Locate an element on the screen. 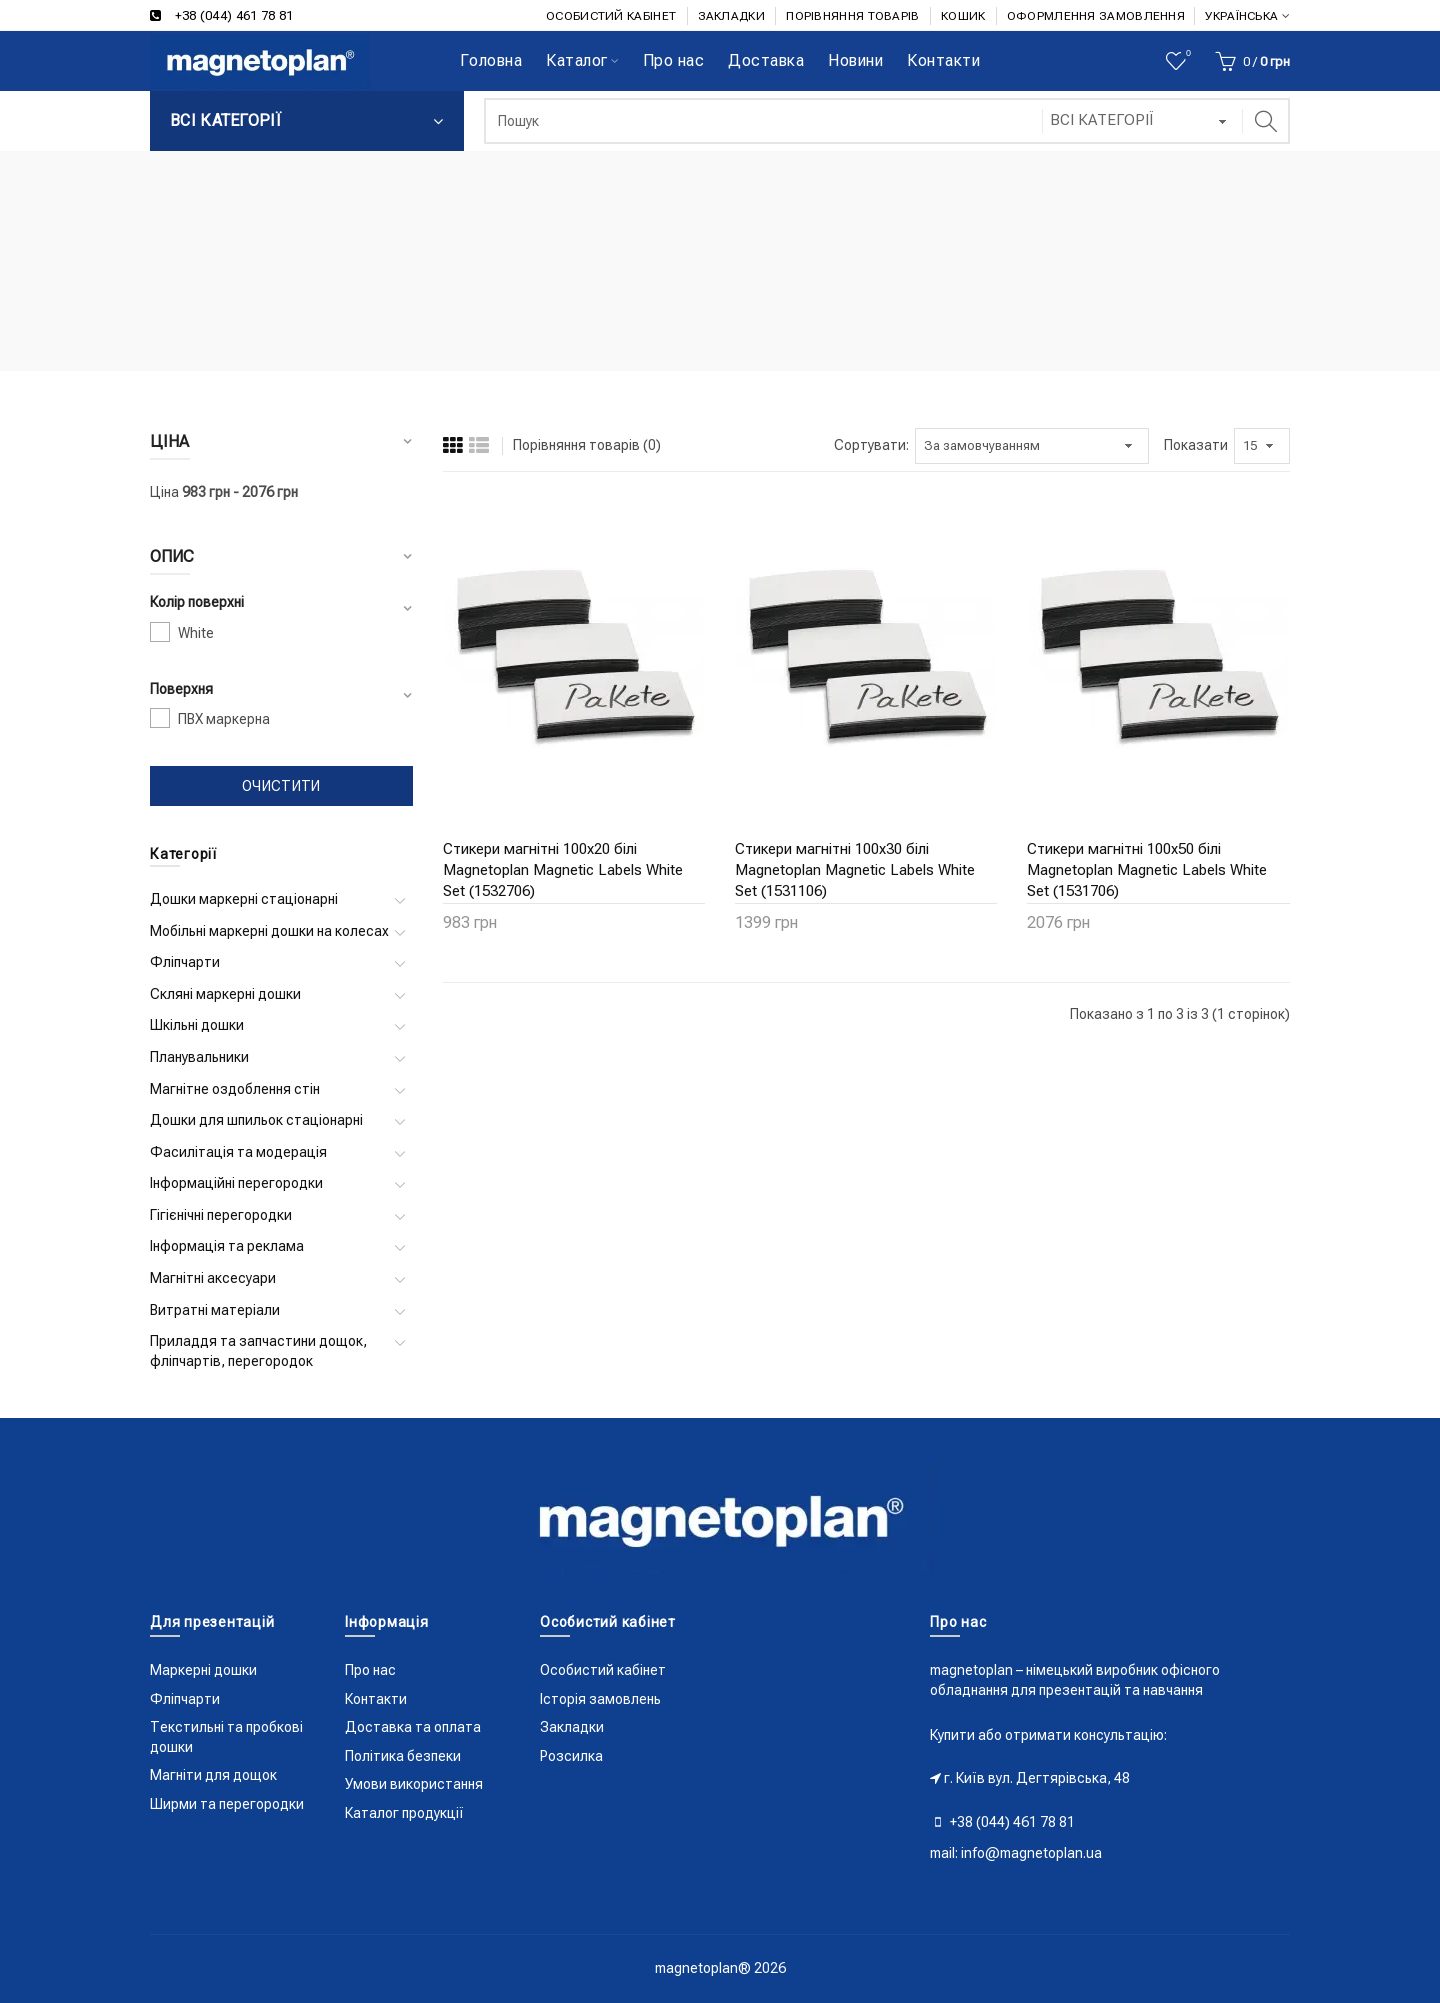  Про нас is located at coordinates (370, 1670).